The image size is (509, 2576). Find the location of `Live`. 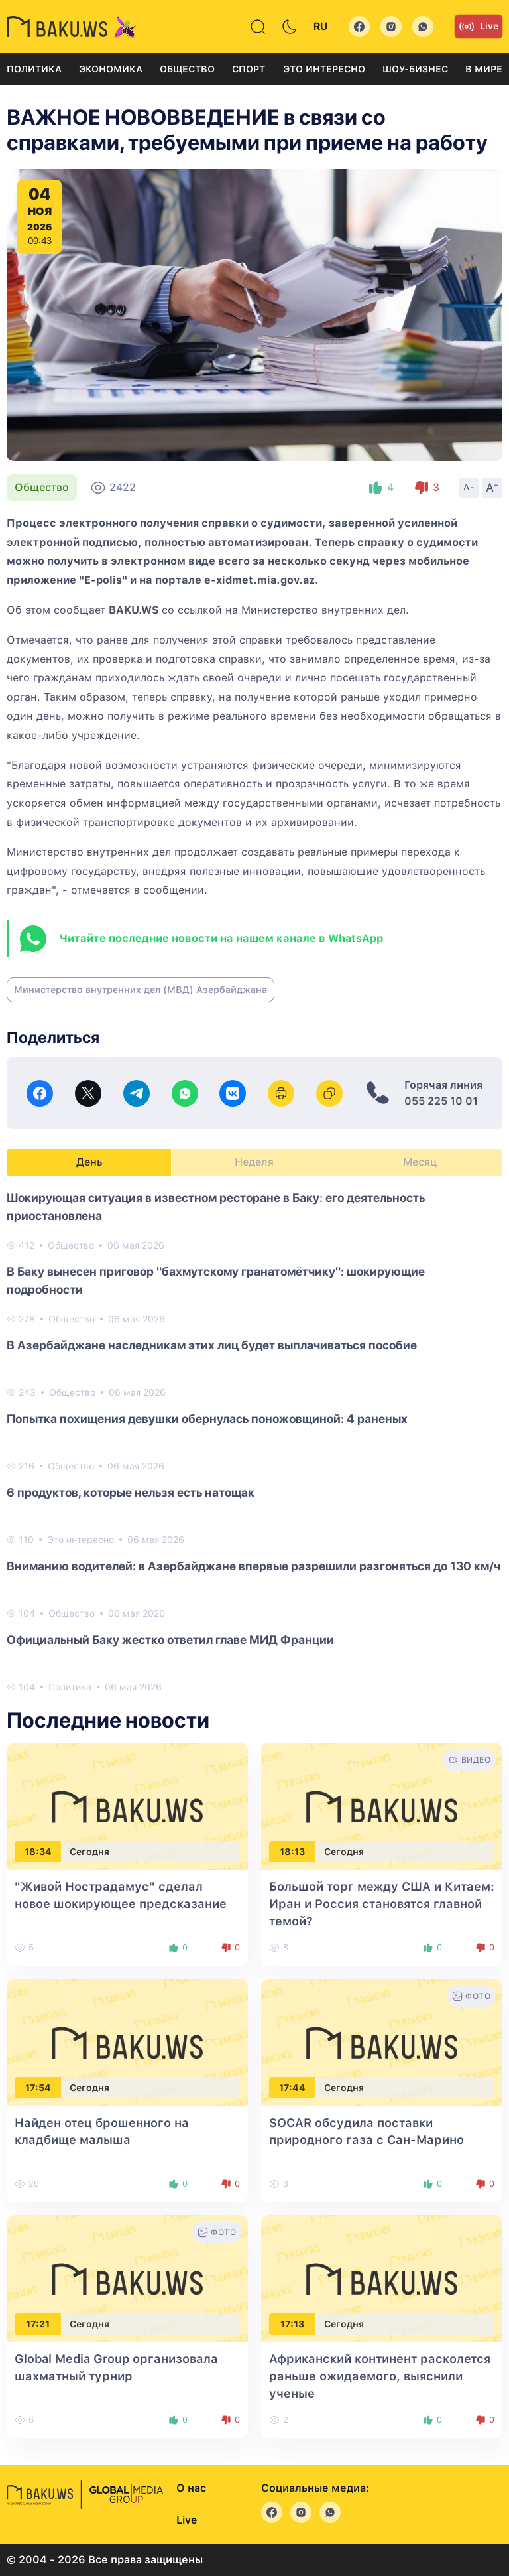

Live is located at coordinates (478, 26).